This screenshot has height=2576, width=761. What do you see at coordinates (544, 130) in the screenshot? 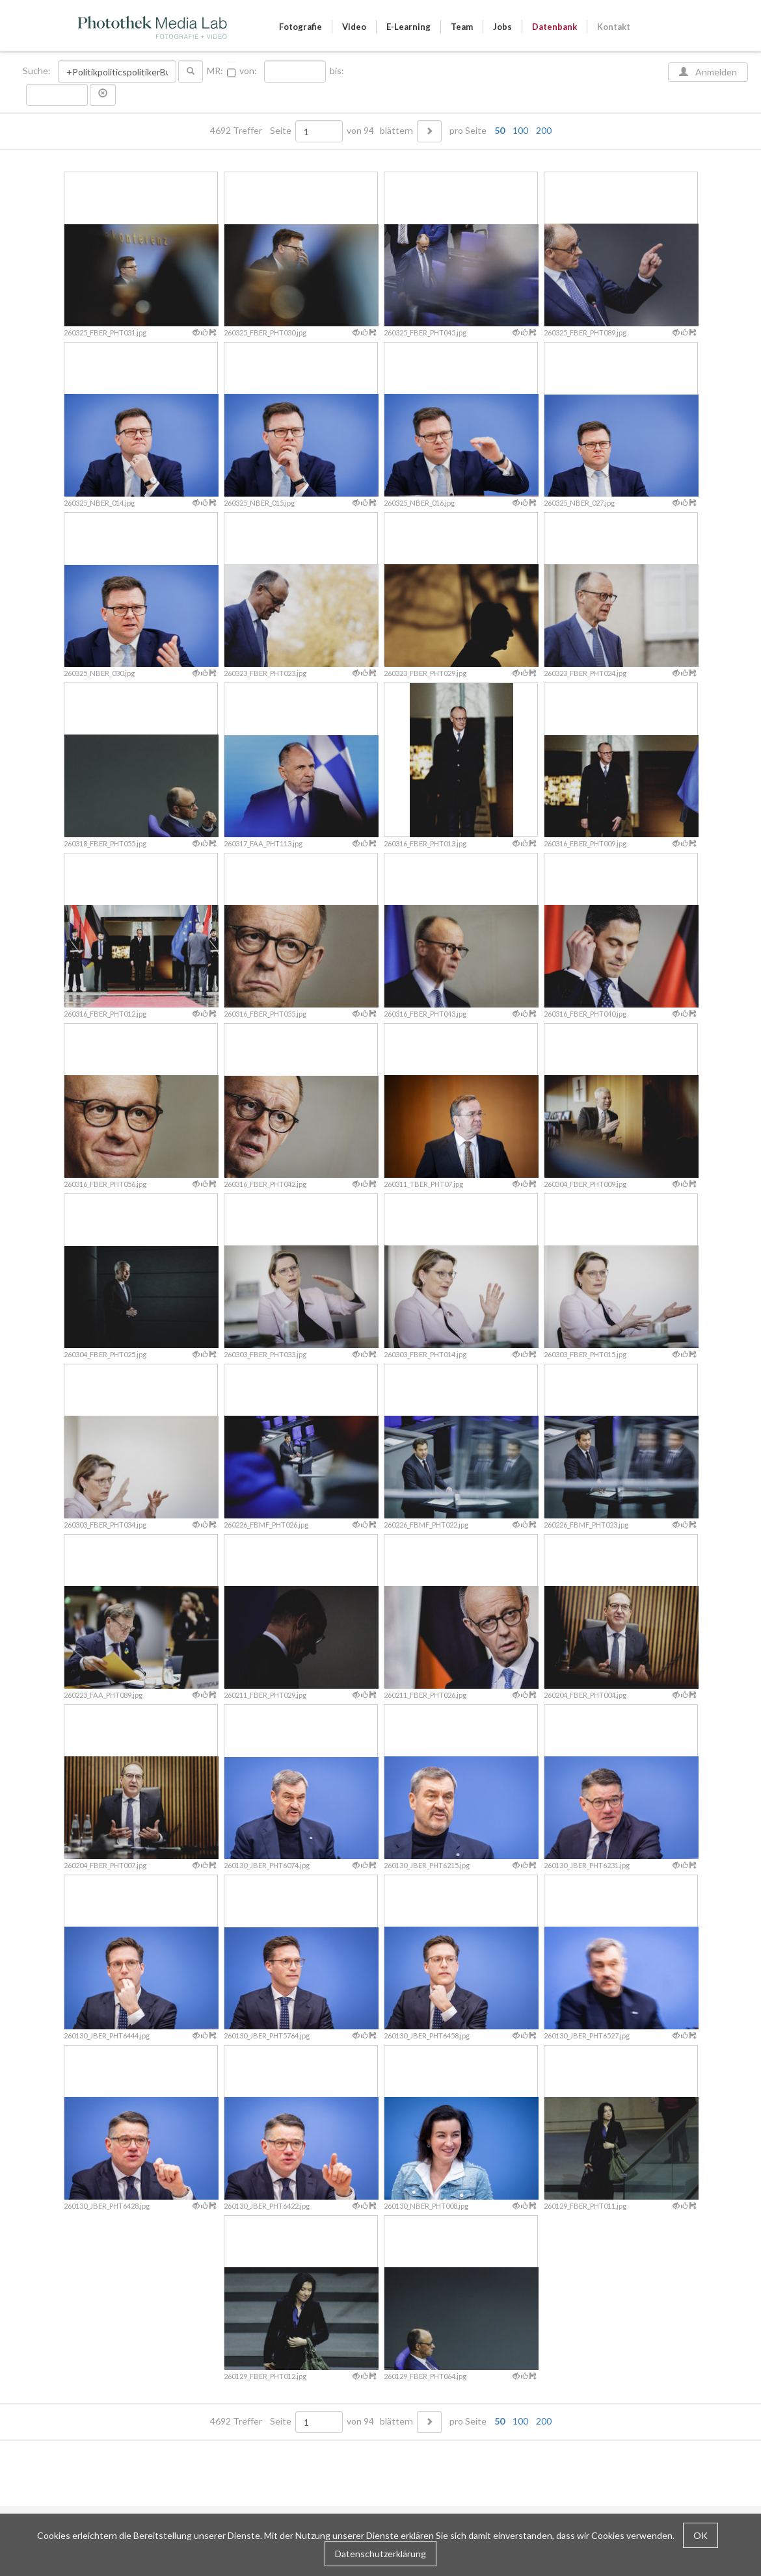
I see `200` at bounding box center [544, 130].